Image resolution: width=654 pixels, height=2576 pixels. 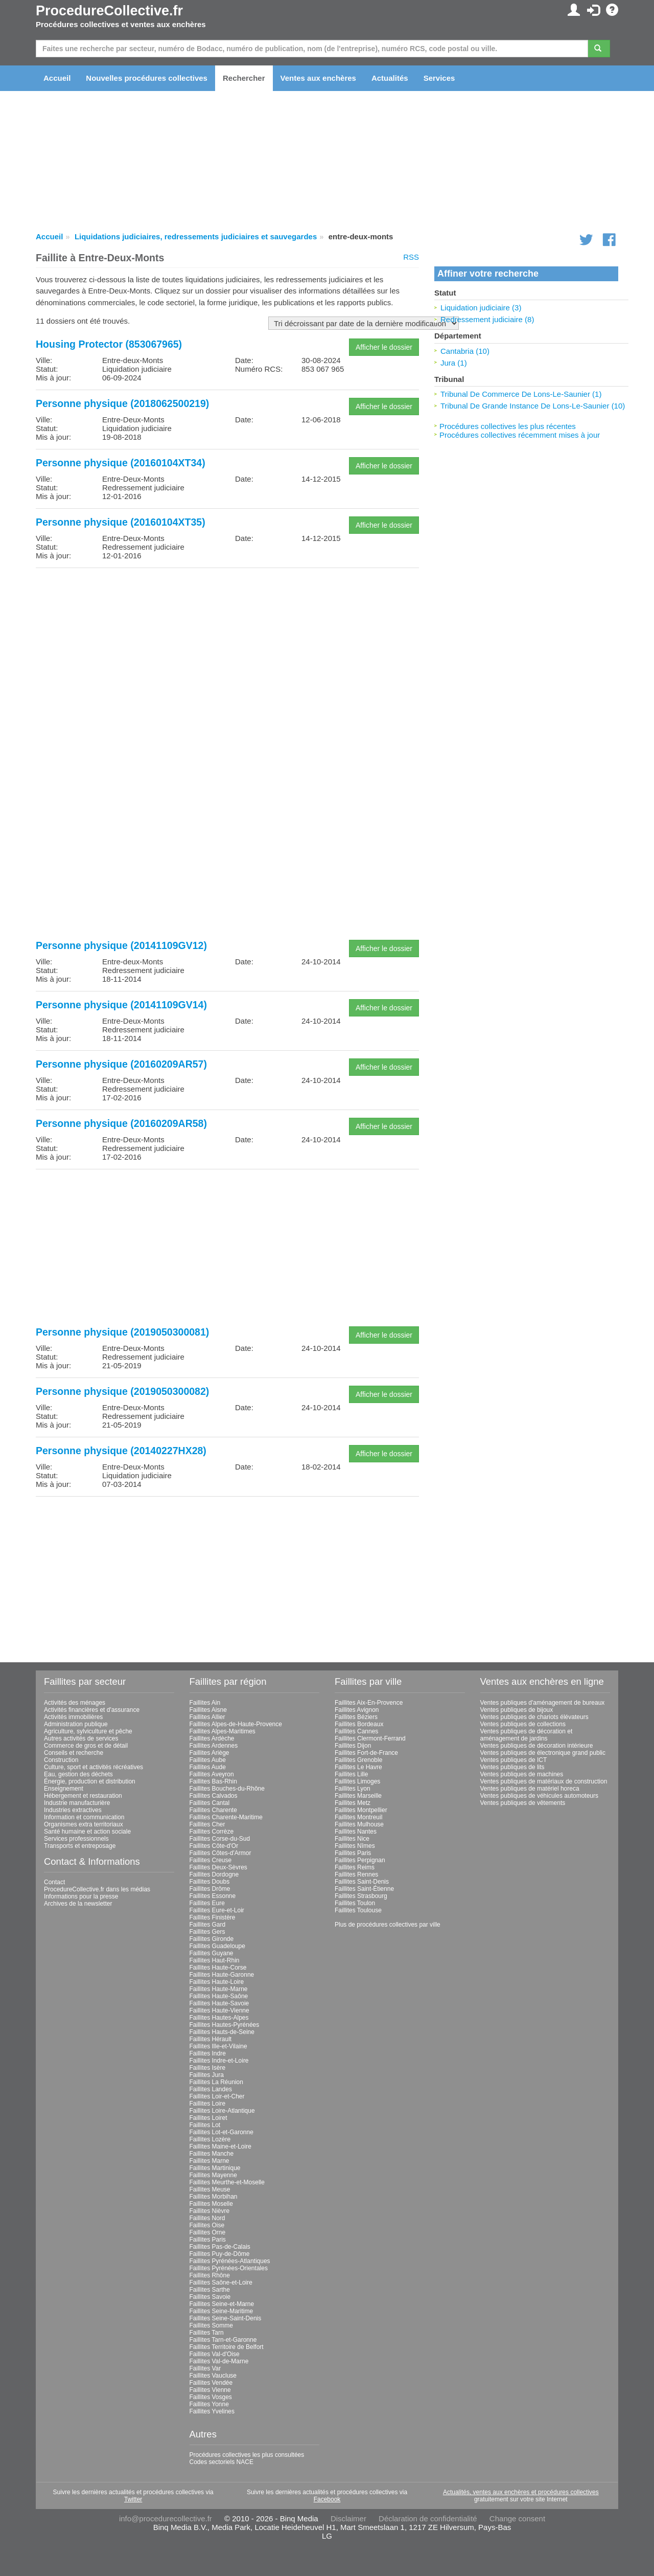 What do you see at coordinates (220, 2246) in the screenshot?
I see `Faillites Pas-de-Calais` at bounding box center [220, 2246].